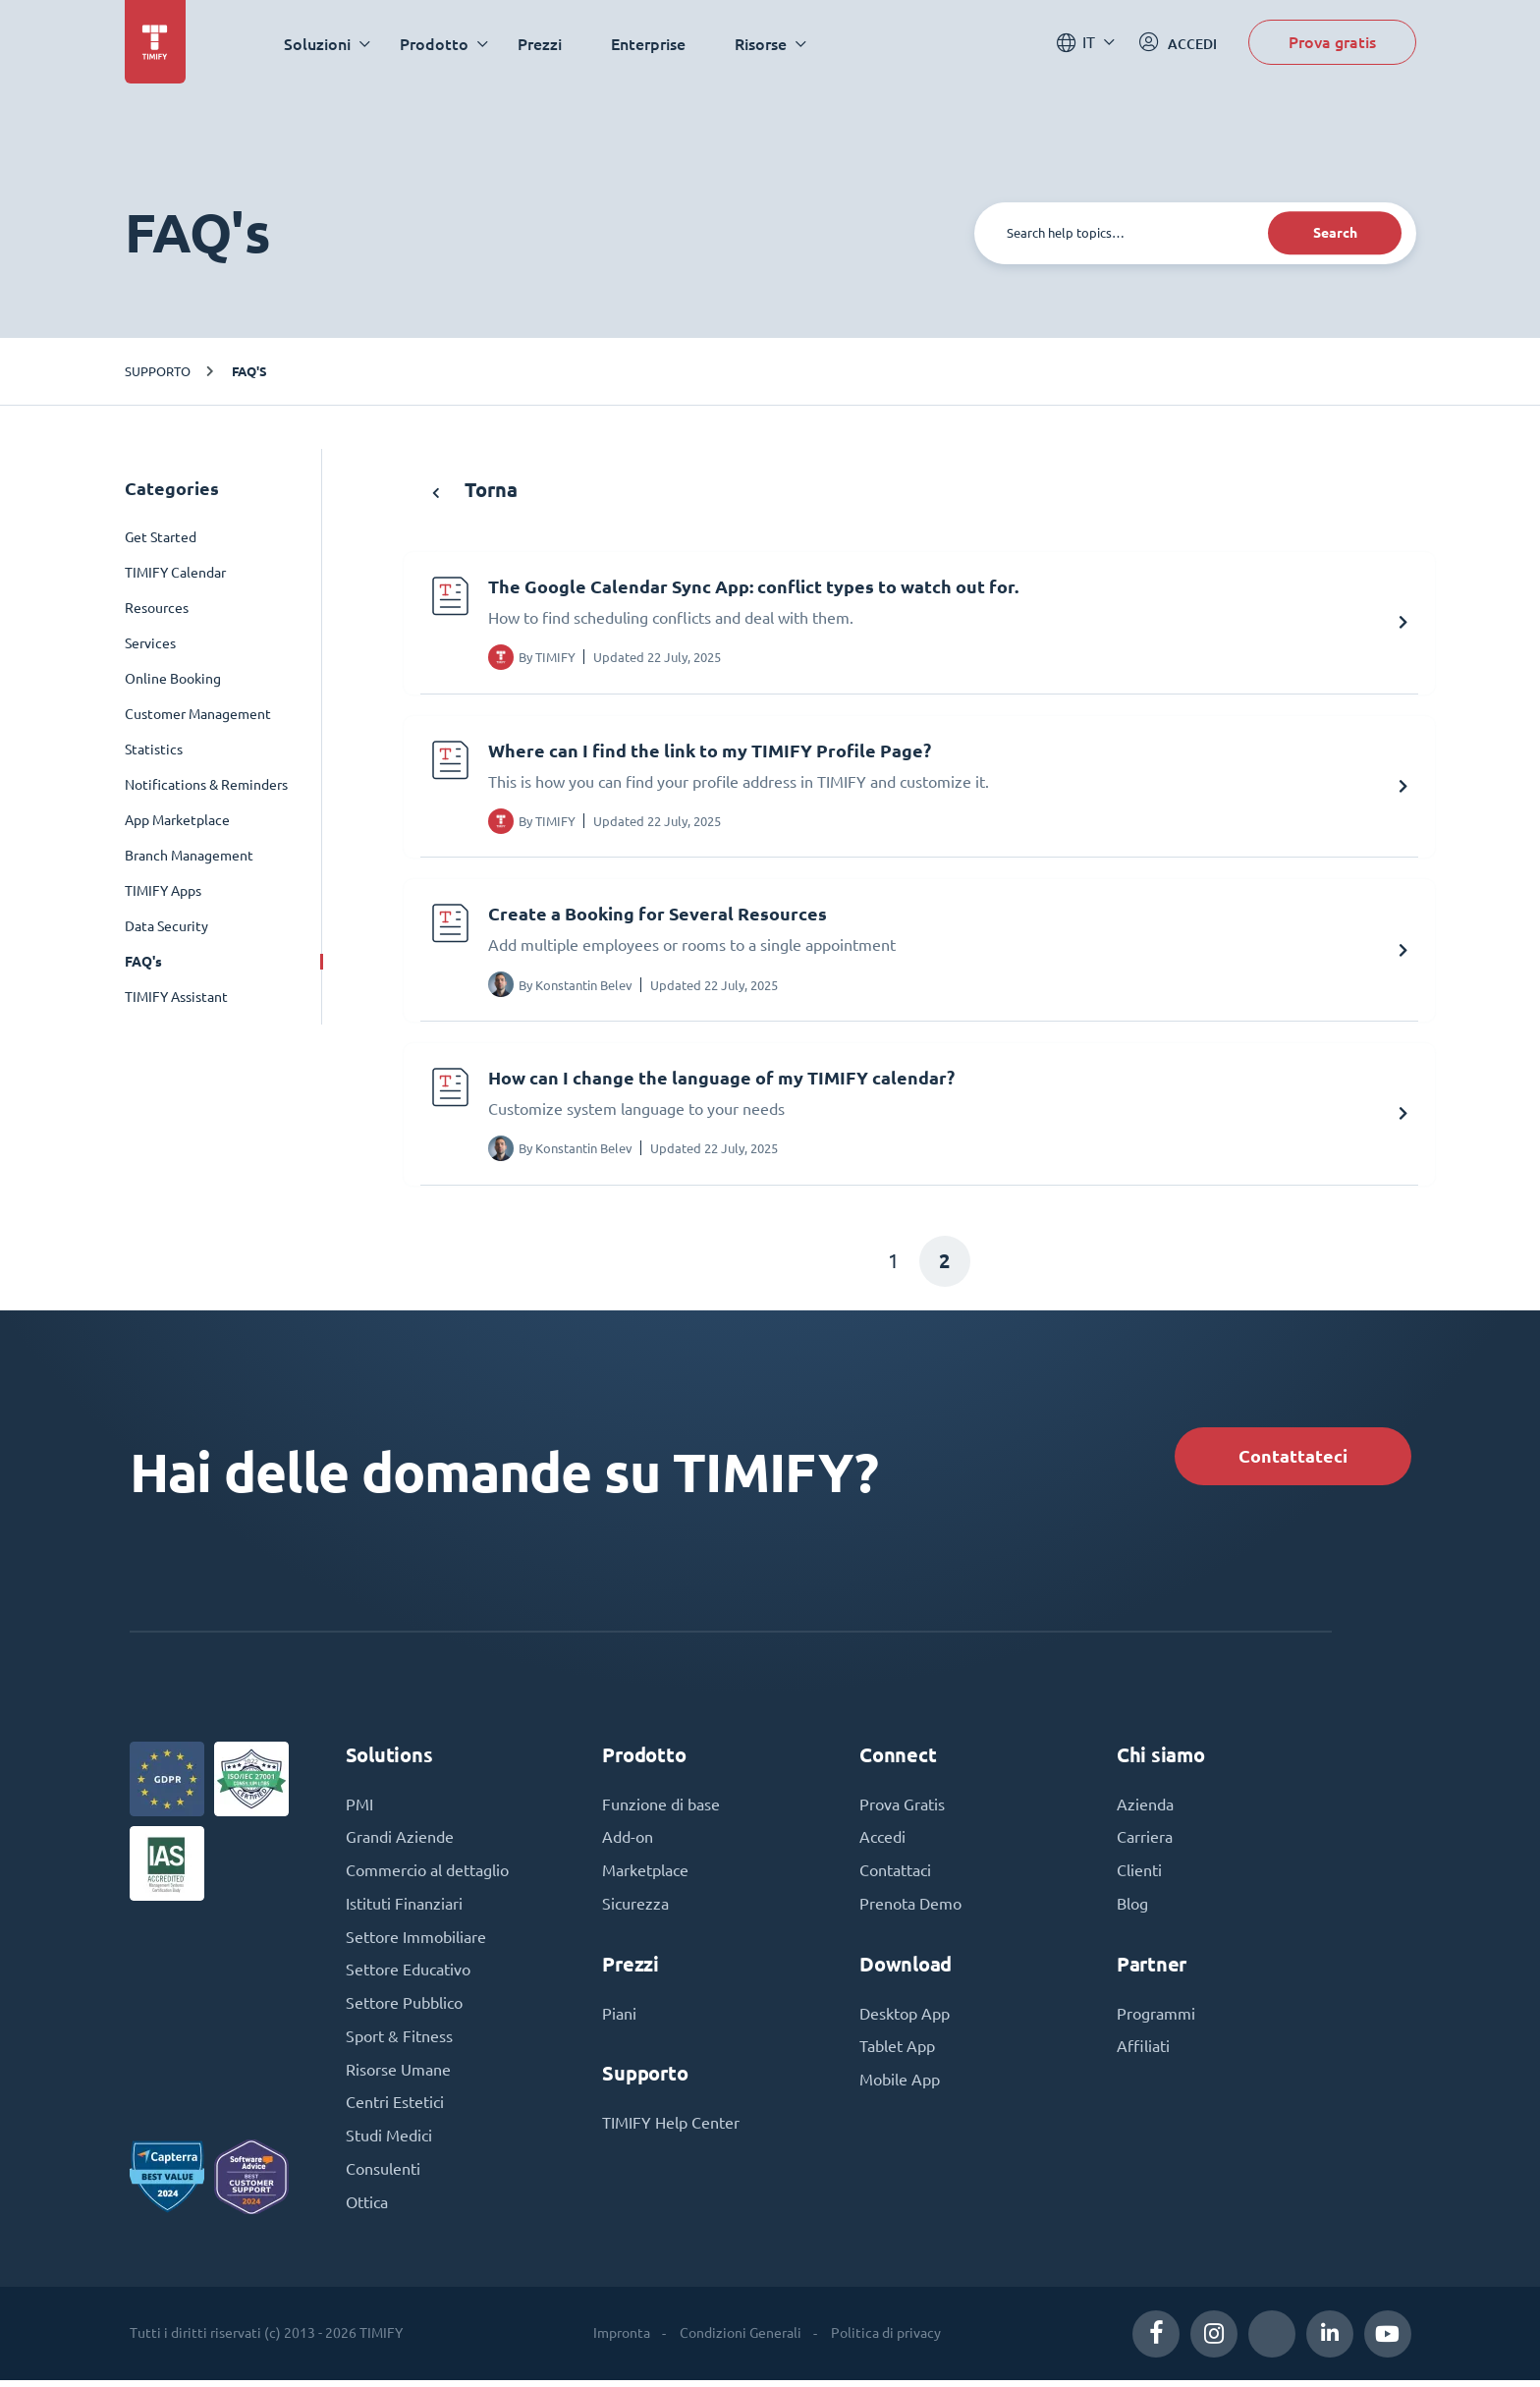  Describe the element at coordinates (671, 2128) in the screenshot. I see `TIMIFY Help Center` at that location.